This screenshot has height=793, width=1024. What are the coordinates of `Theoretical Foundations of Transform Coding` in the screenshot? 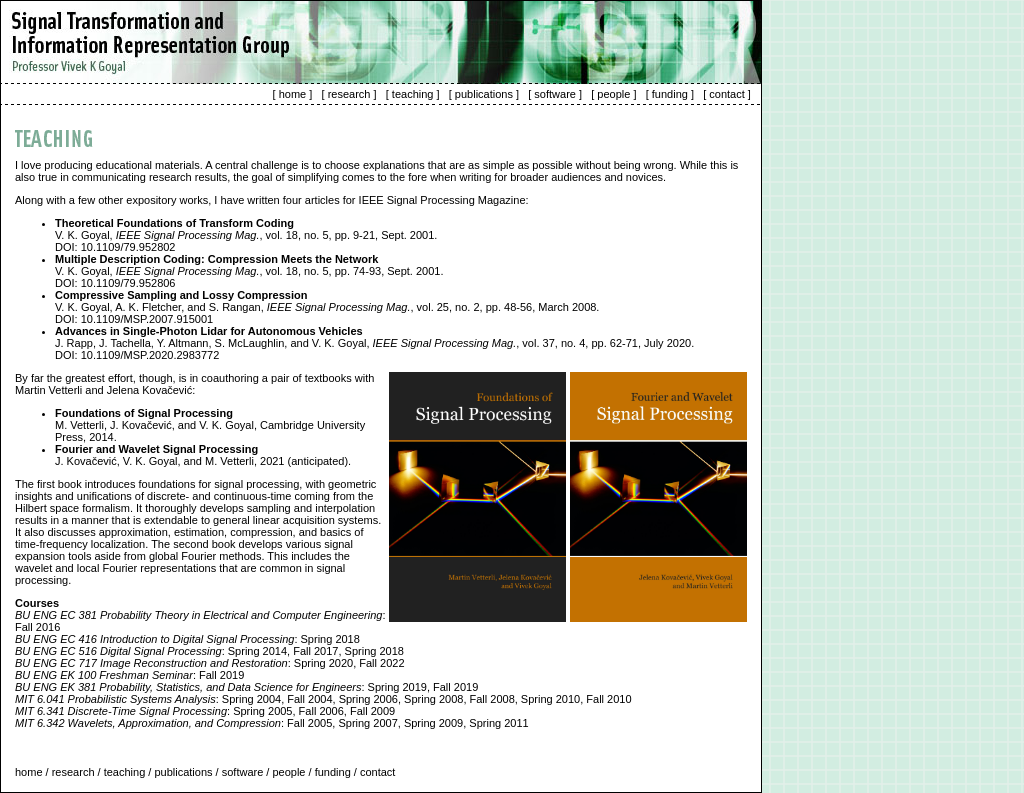 It's located at (174, 223).